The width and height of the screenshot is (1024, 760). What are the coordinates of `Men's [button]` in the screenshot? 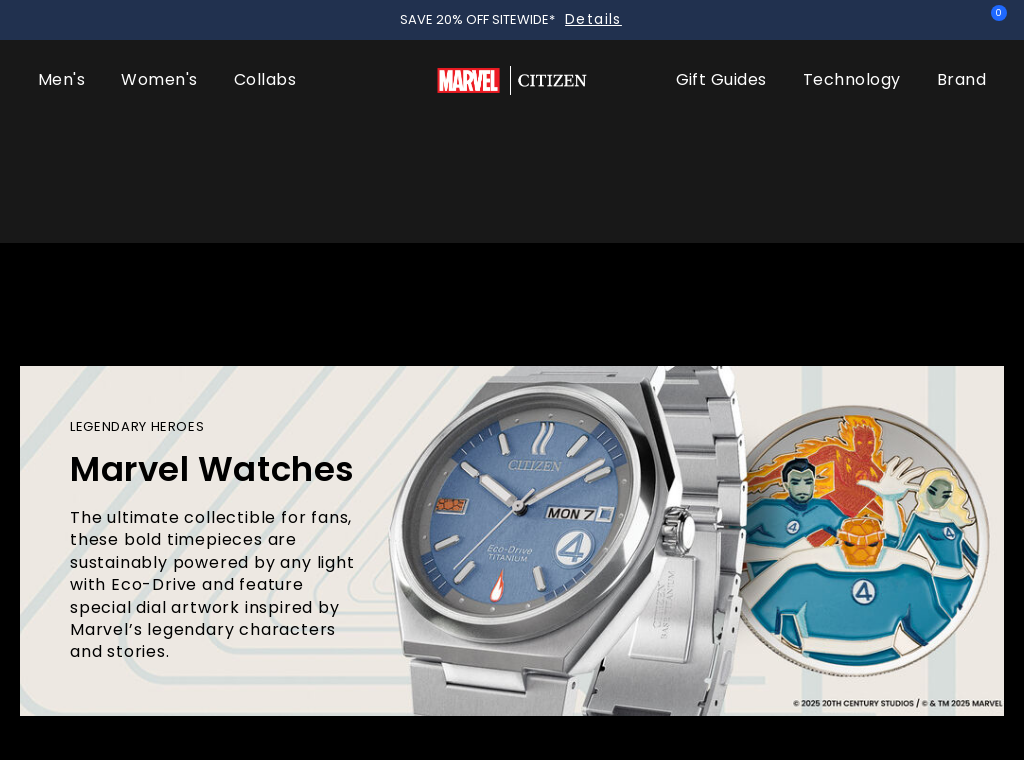 It's located at (61, 119).